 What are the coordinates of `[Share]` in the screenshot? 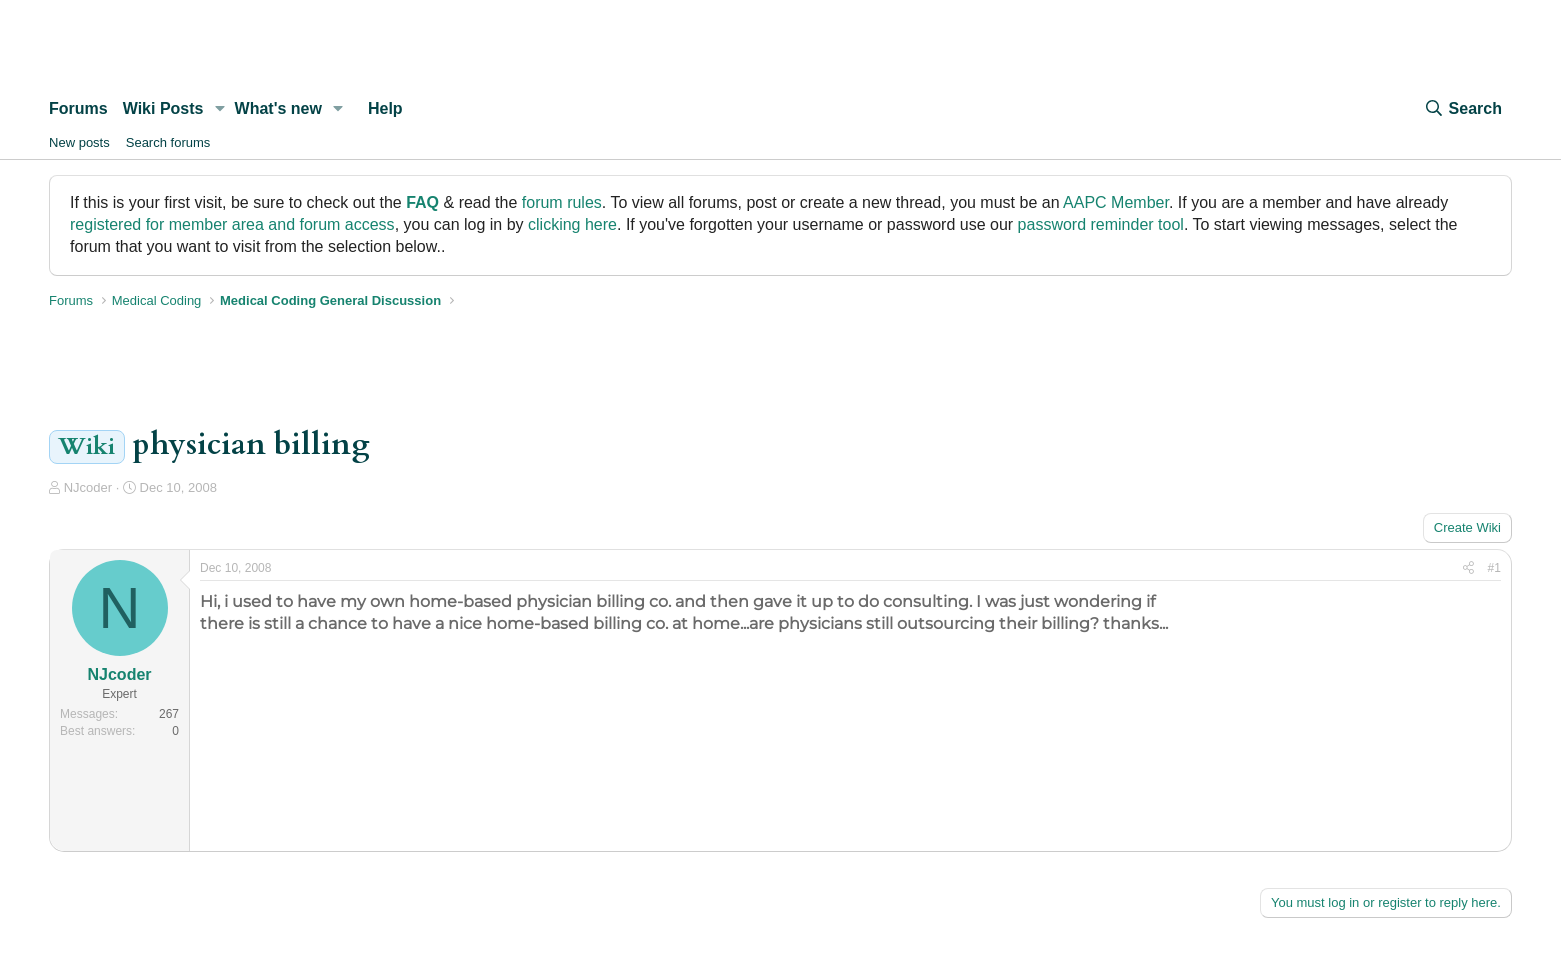 It's located at (1468, 568).